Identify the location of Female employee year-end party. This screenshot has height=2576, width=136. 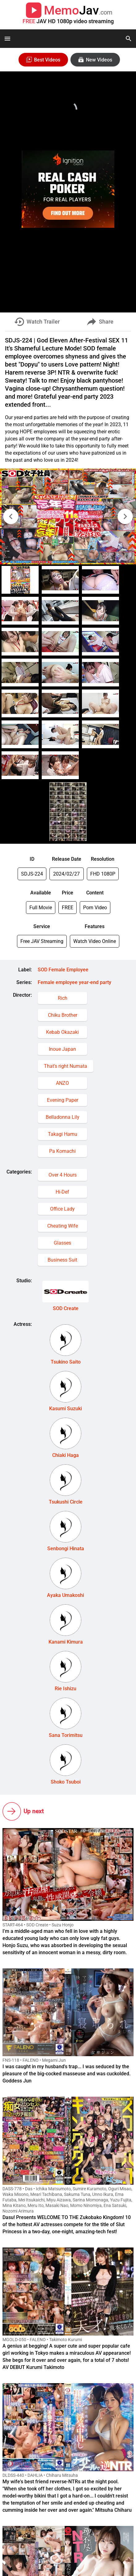
(74, 982).